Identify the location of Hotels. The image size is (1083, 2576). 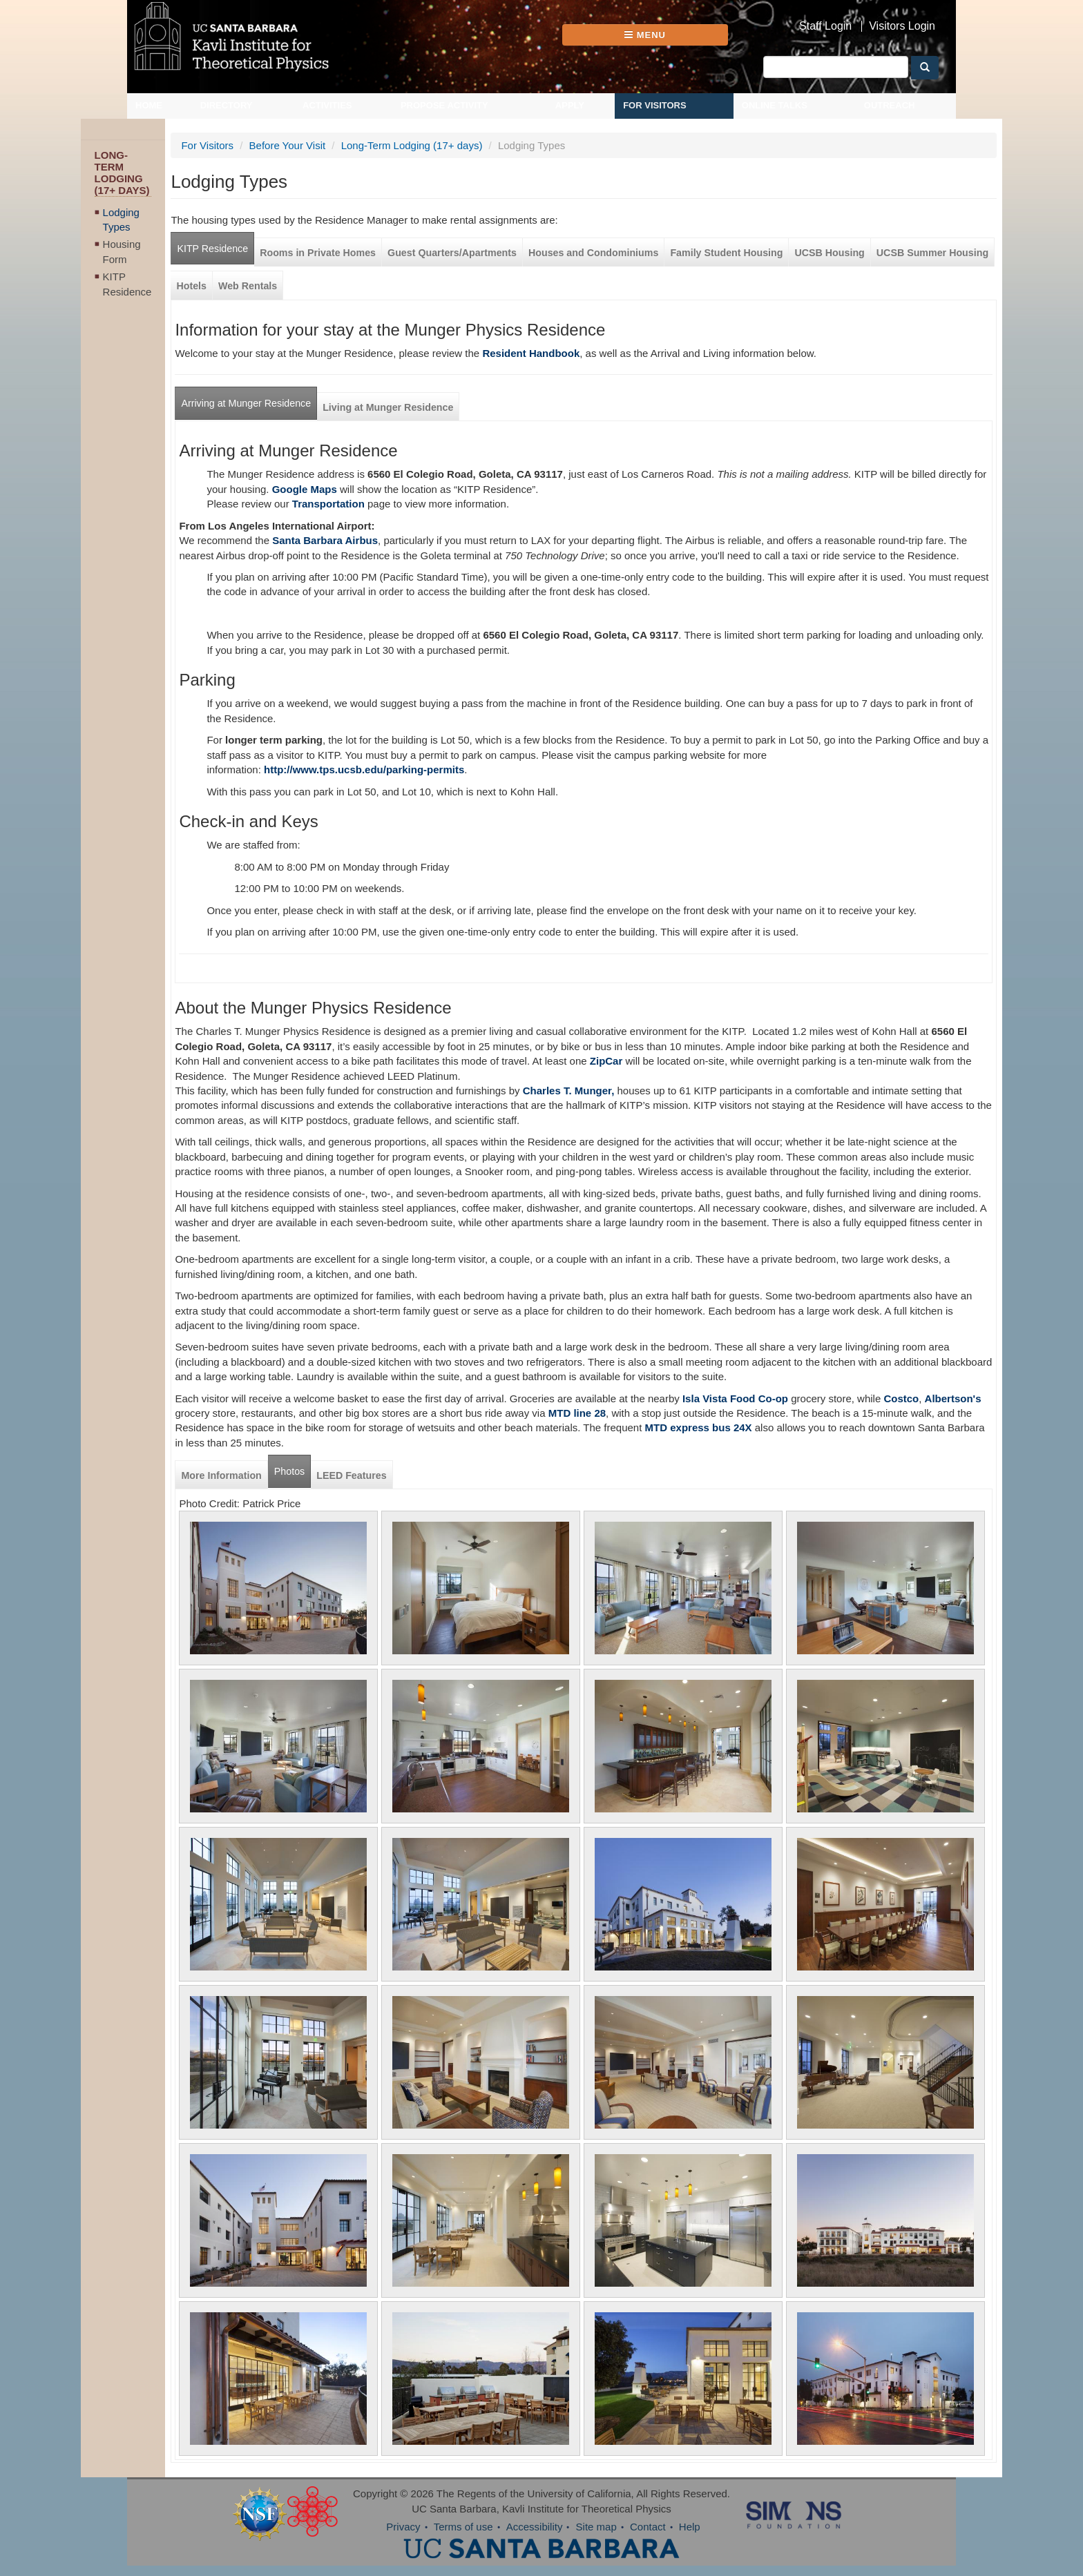
(191, 285).